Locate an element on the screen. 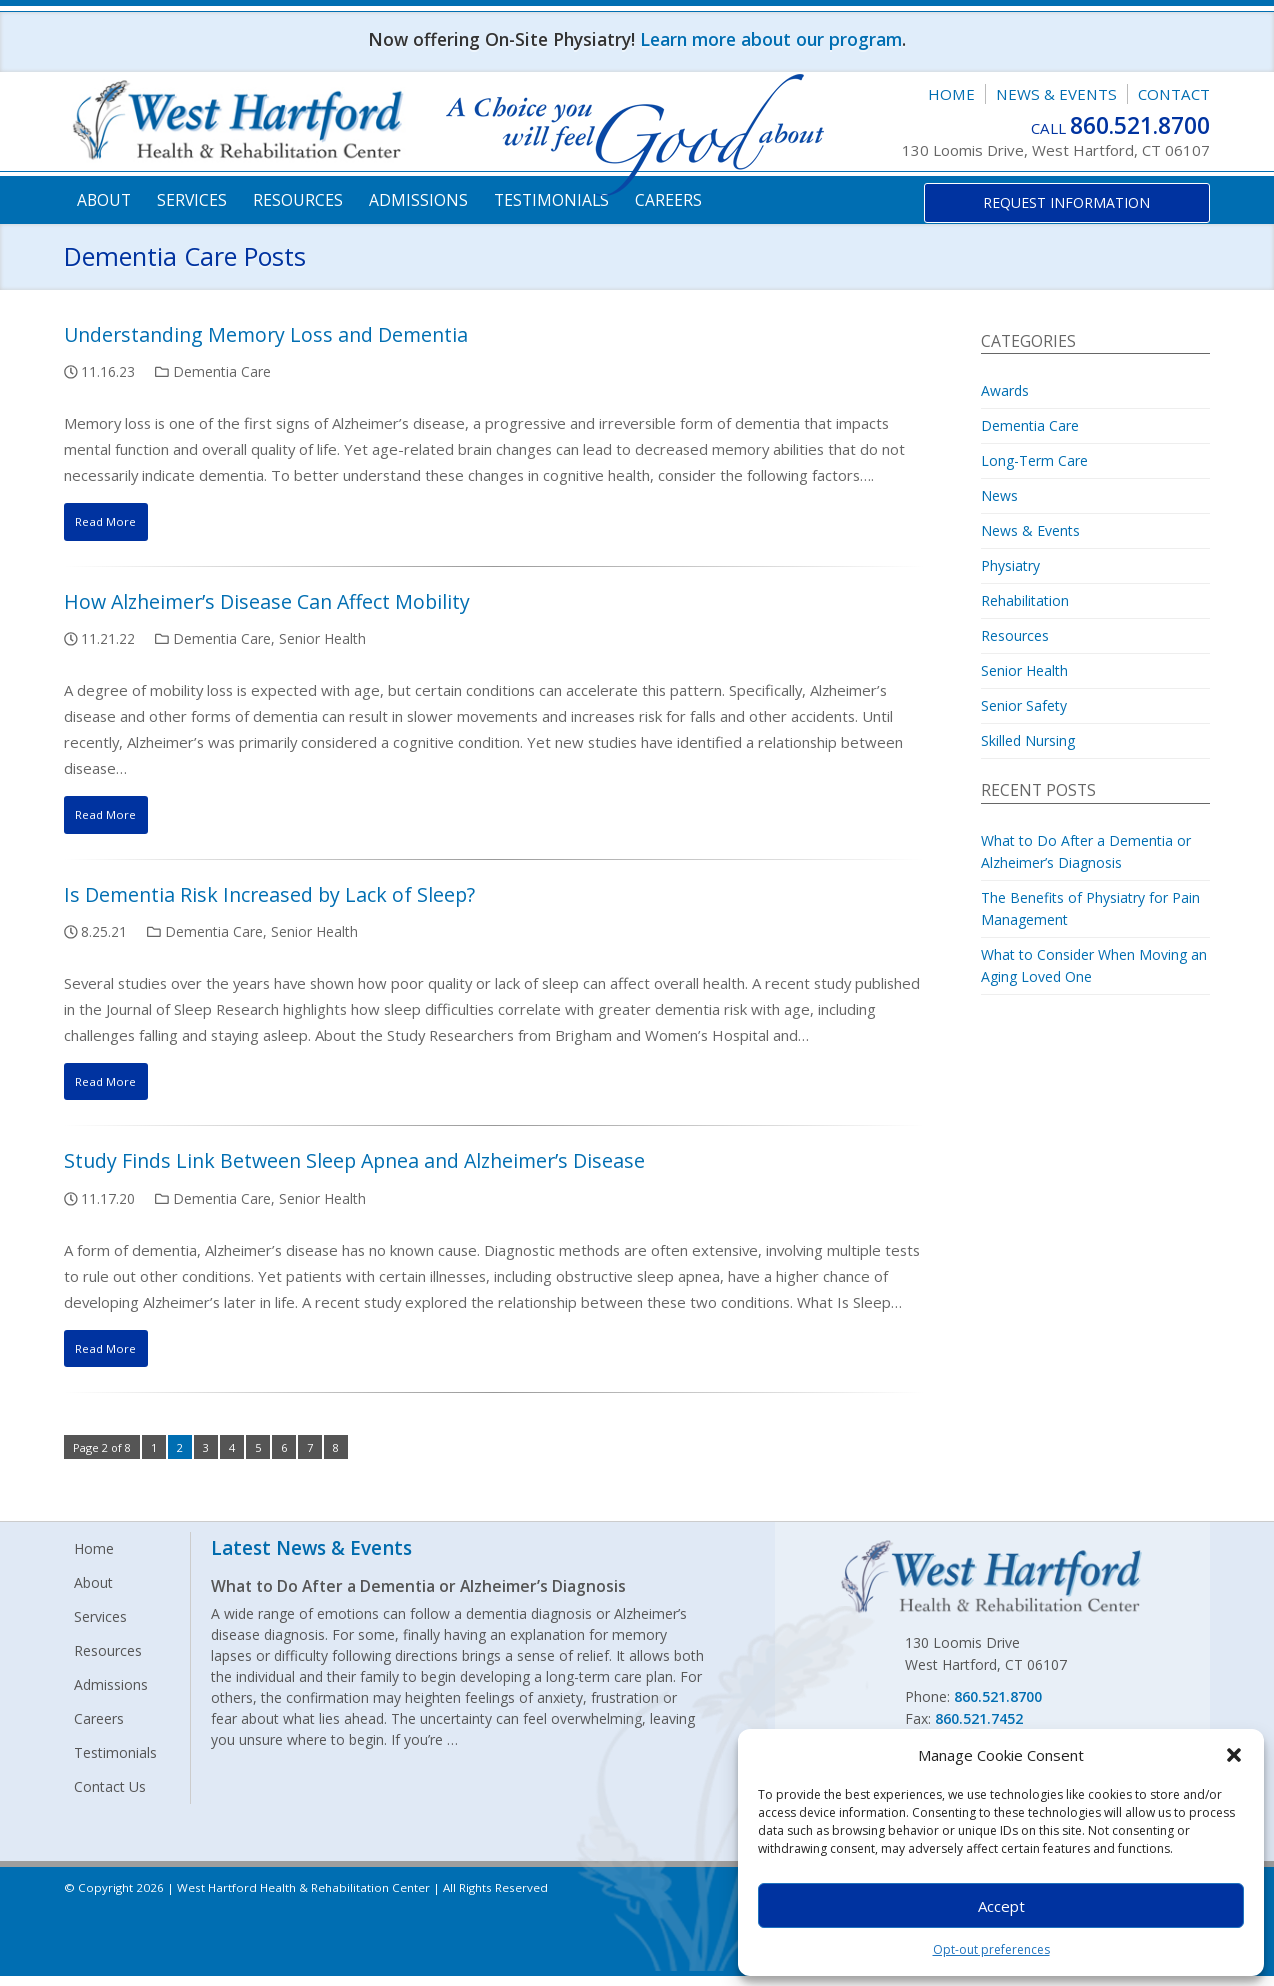 Image resolution: width=1274 pixels, height=1986 pixels. 860.521.8700 is located at coordinates (1140, 125).